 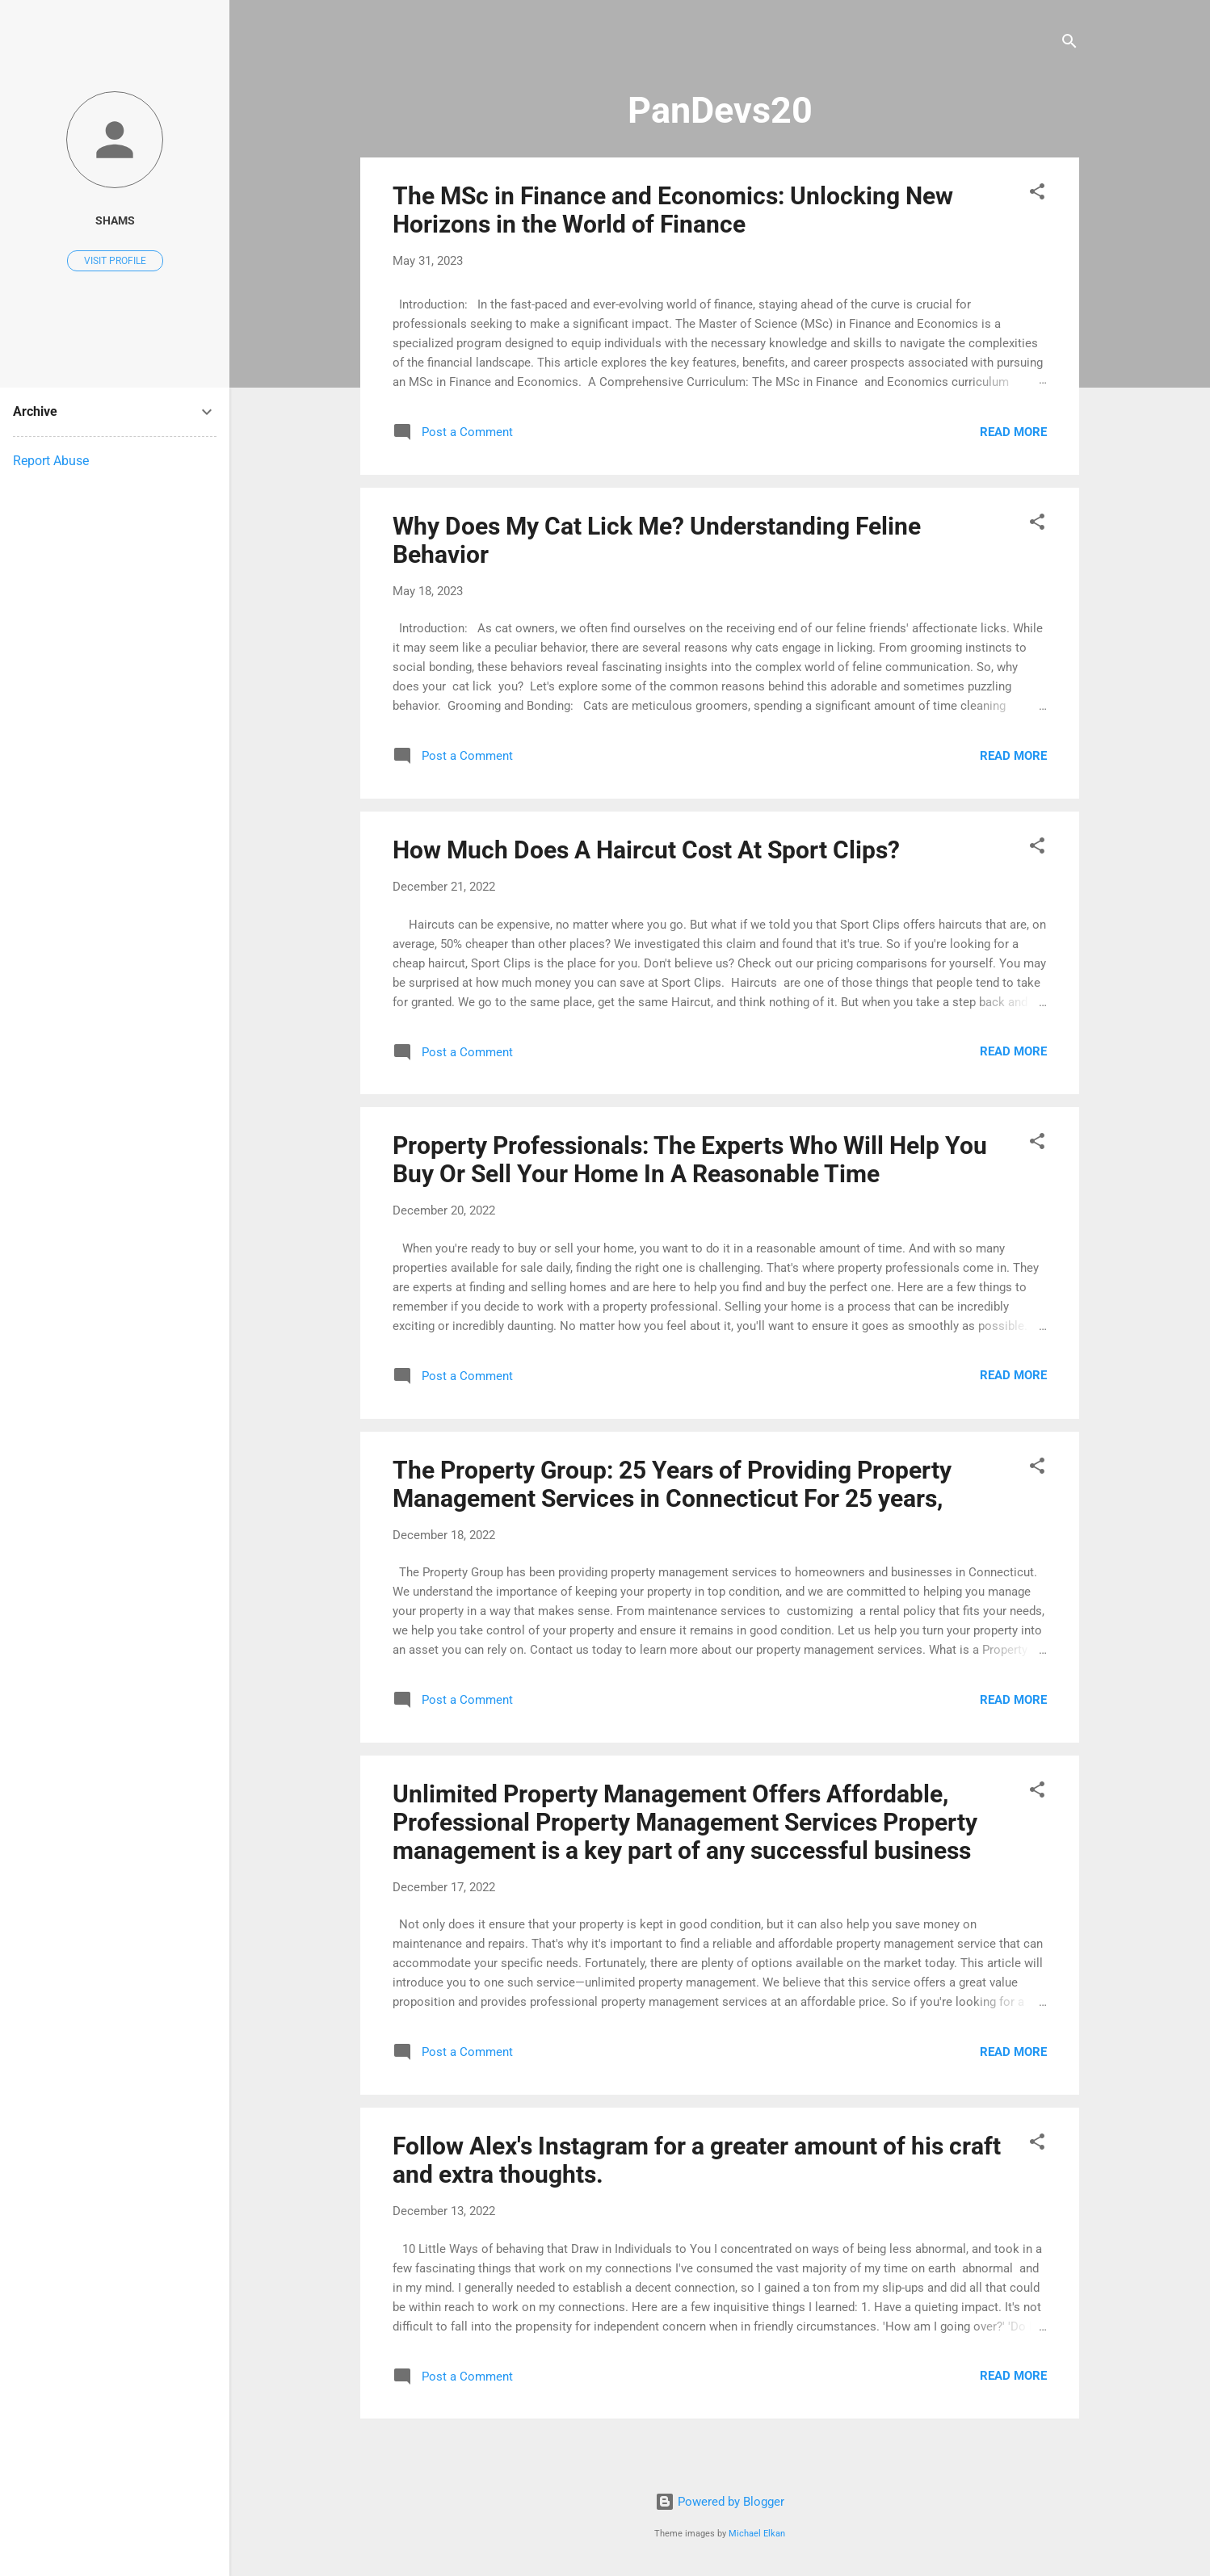 What do you see at coordinates (51, 460) in the screenshot?
I see `Report Abuse` at bounding box center [51, 460].